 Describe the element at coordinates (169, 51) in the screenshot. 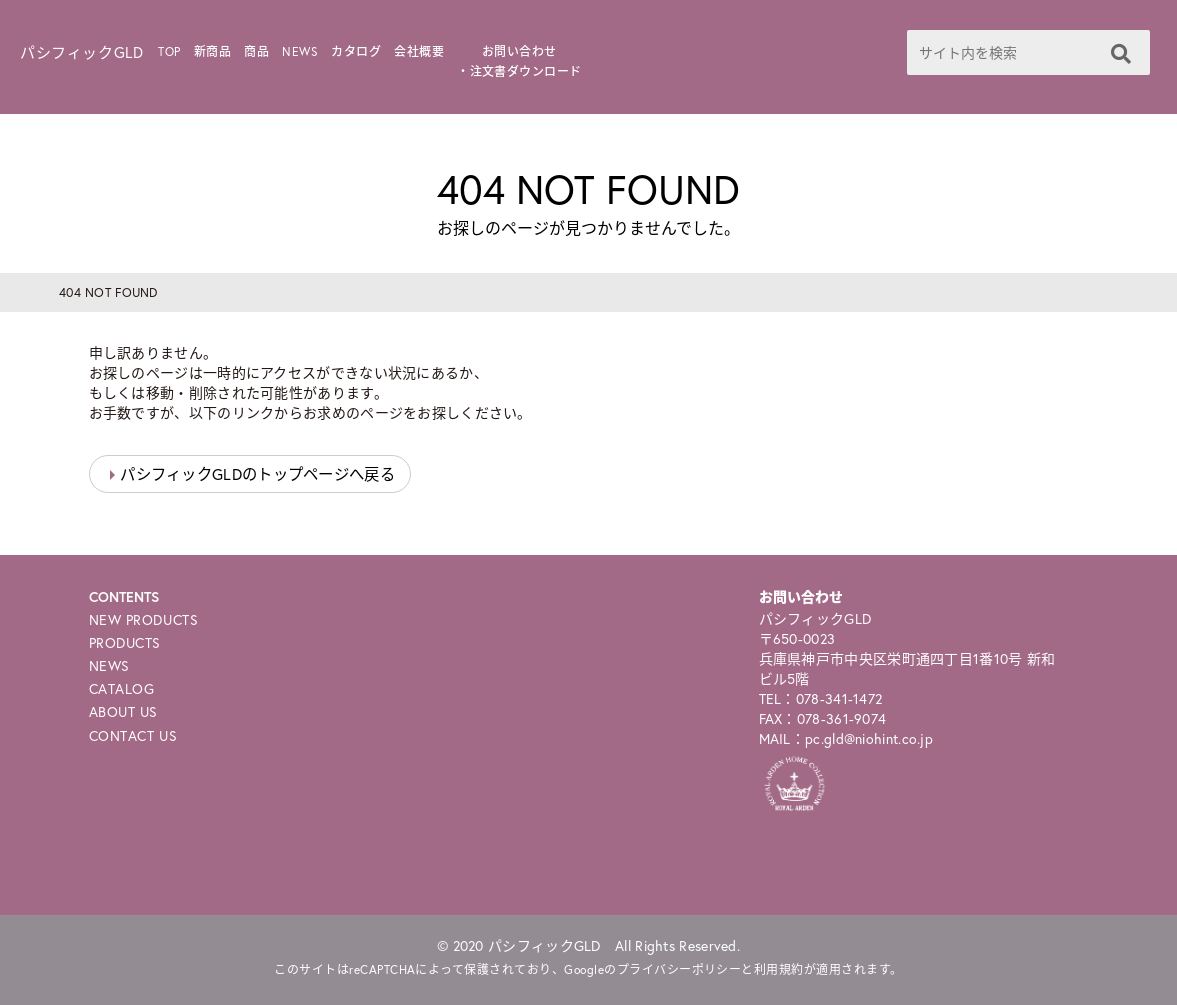

I see `TOP` at that location.